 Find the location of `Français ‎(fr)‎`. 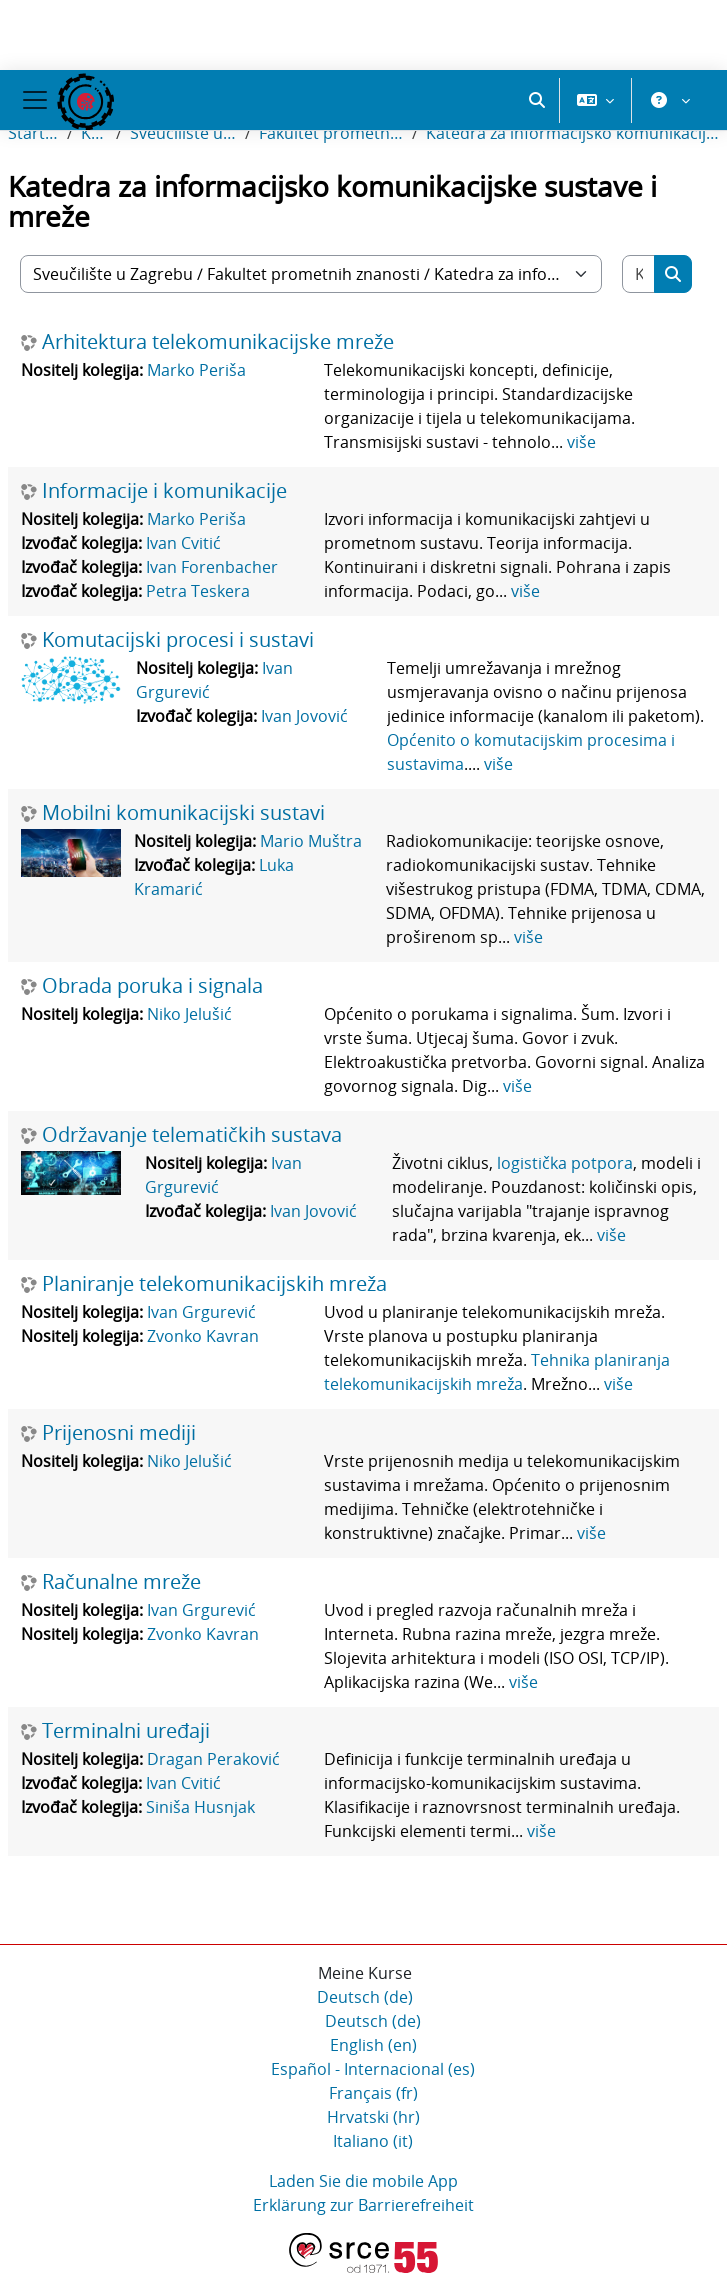

Français ‎(fr)‎ is located at coordinates (373, 2093).